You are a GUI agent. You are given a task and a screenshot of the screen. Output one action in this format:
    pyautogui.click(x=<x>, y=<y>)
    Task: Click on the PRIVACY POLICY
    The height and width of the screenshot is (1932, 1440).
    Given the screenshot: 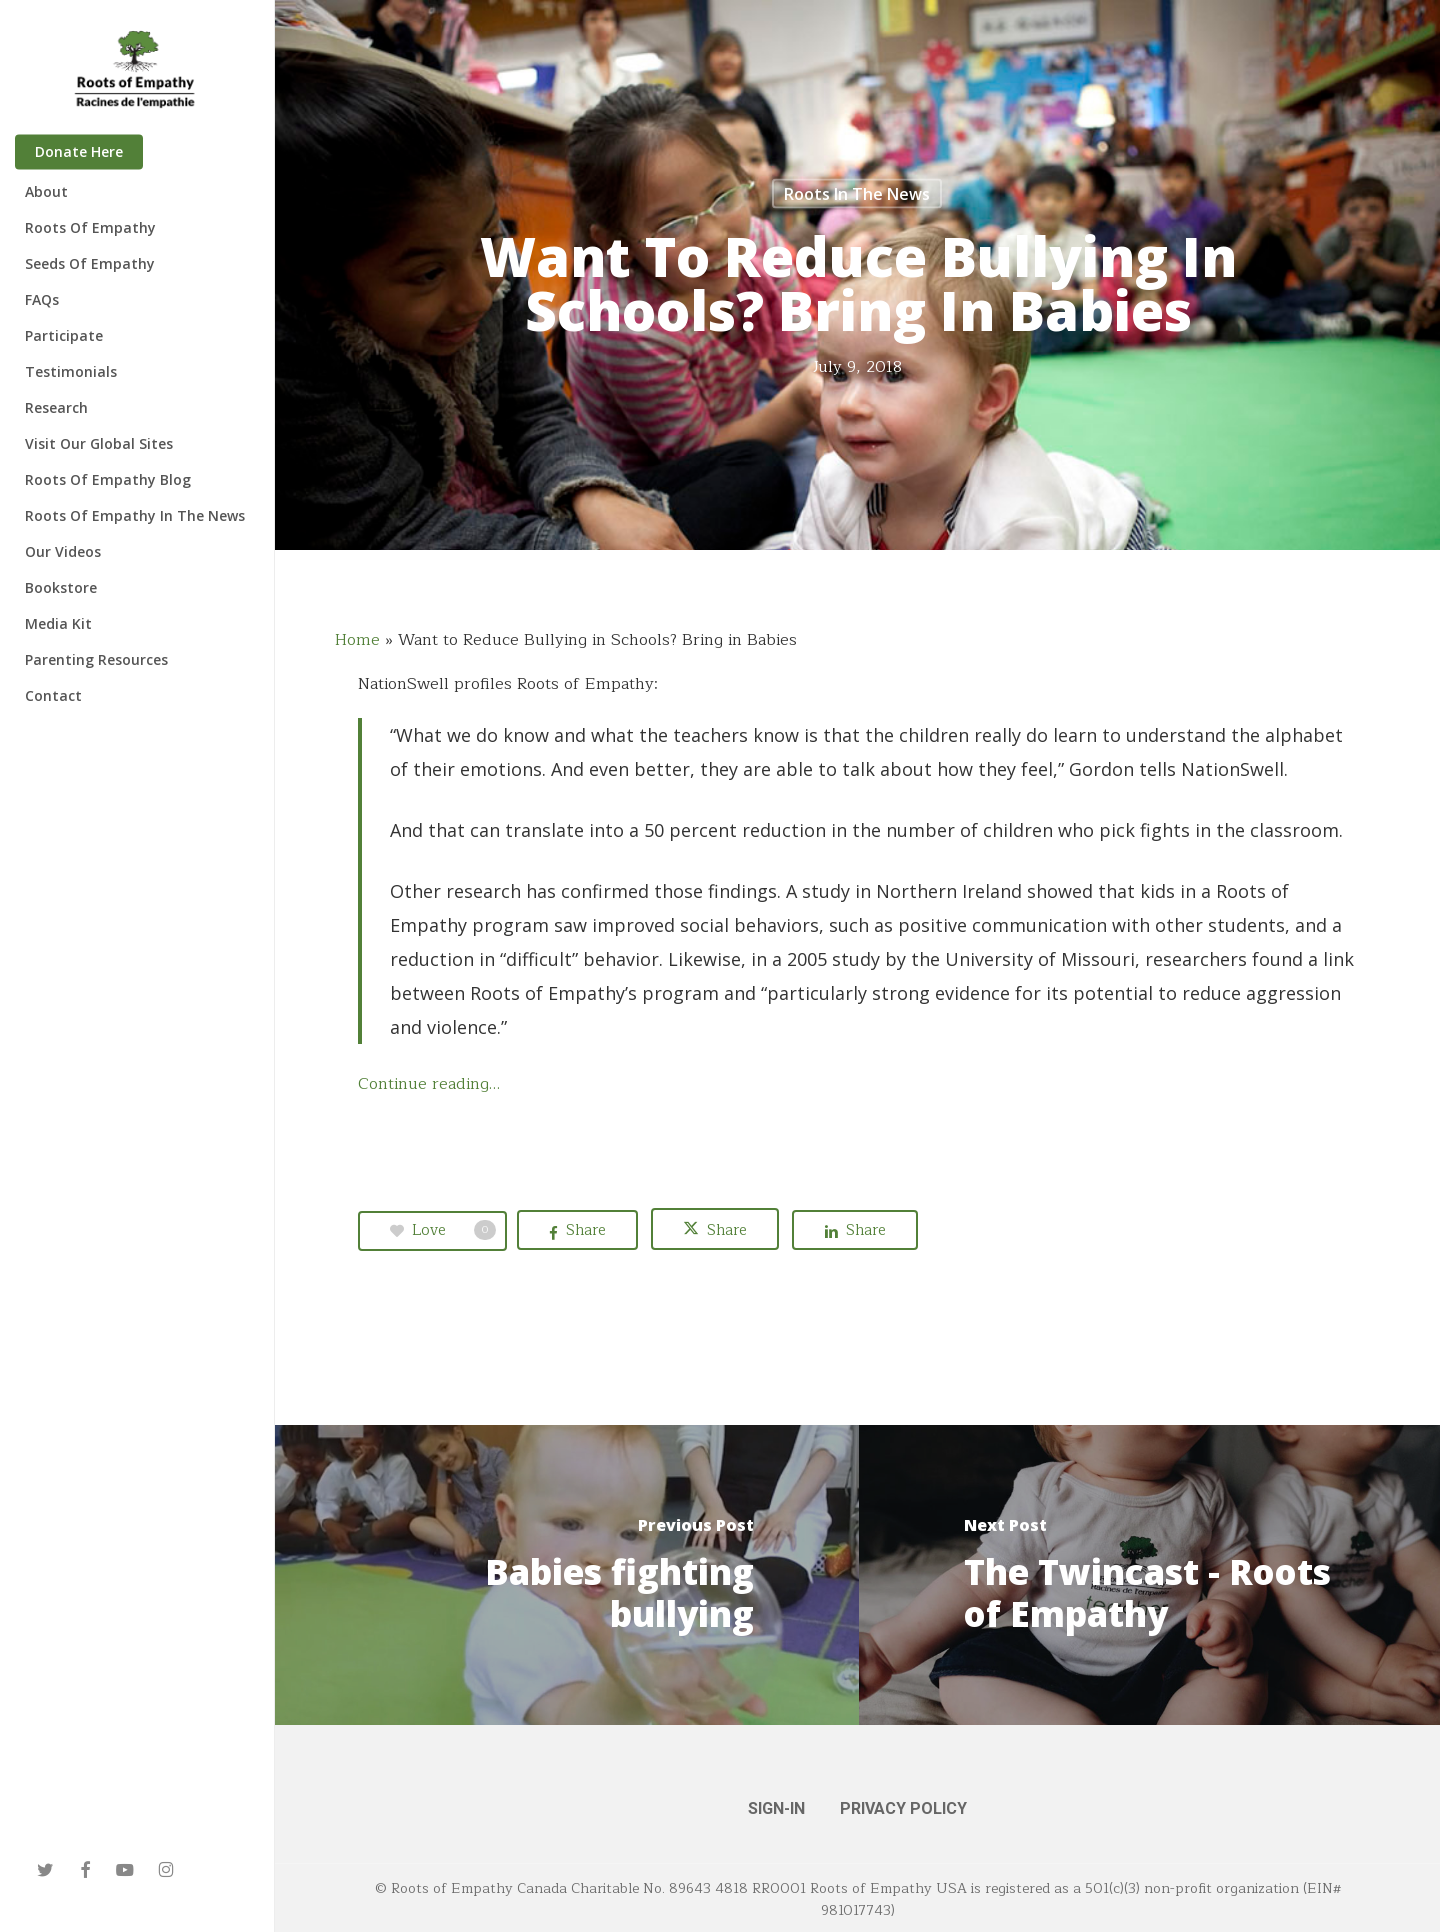 What is the action you would take?
    pyautogui.click(x=903, y=1808)
    